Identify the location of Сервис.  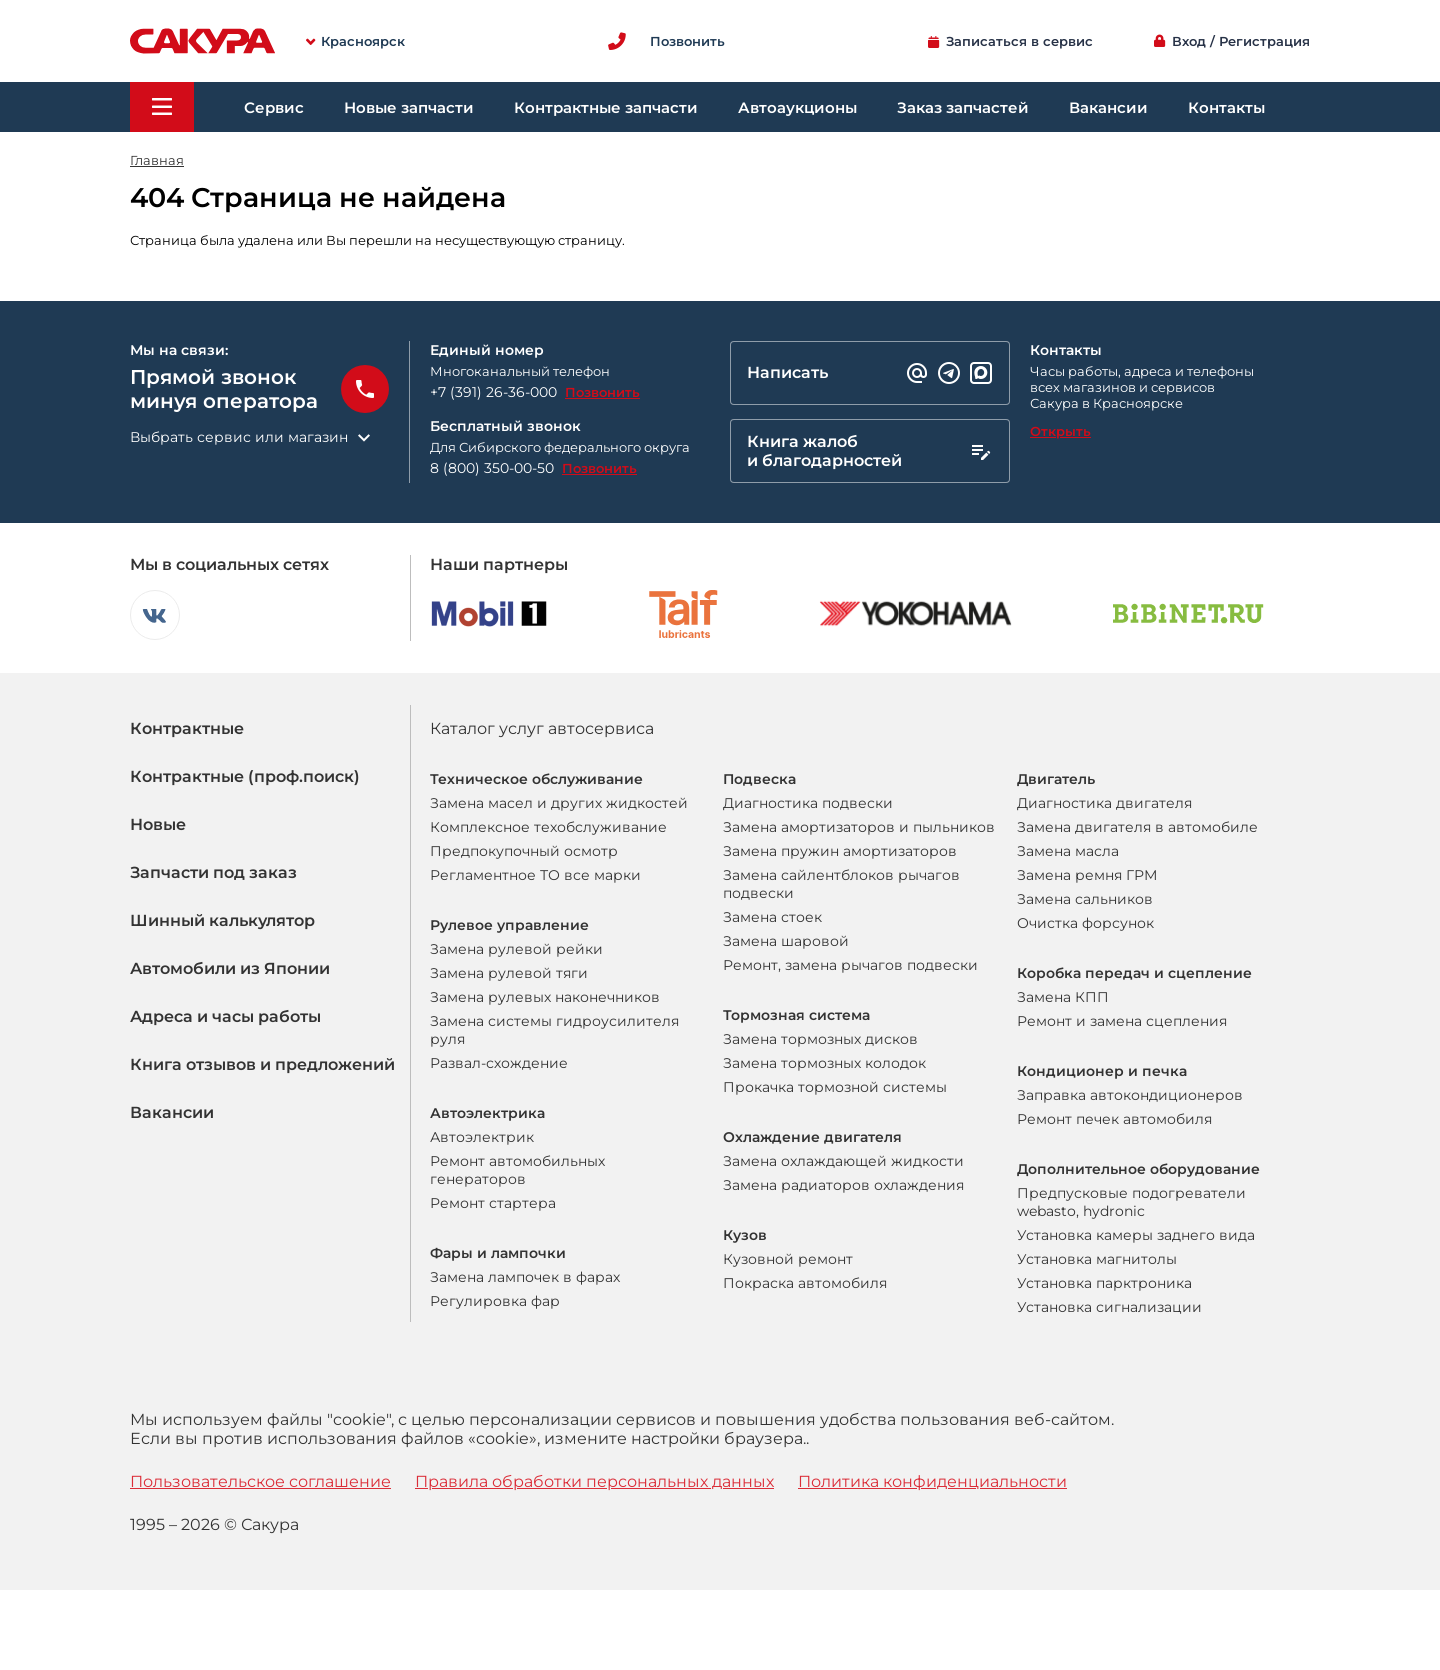
(274, 107).